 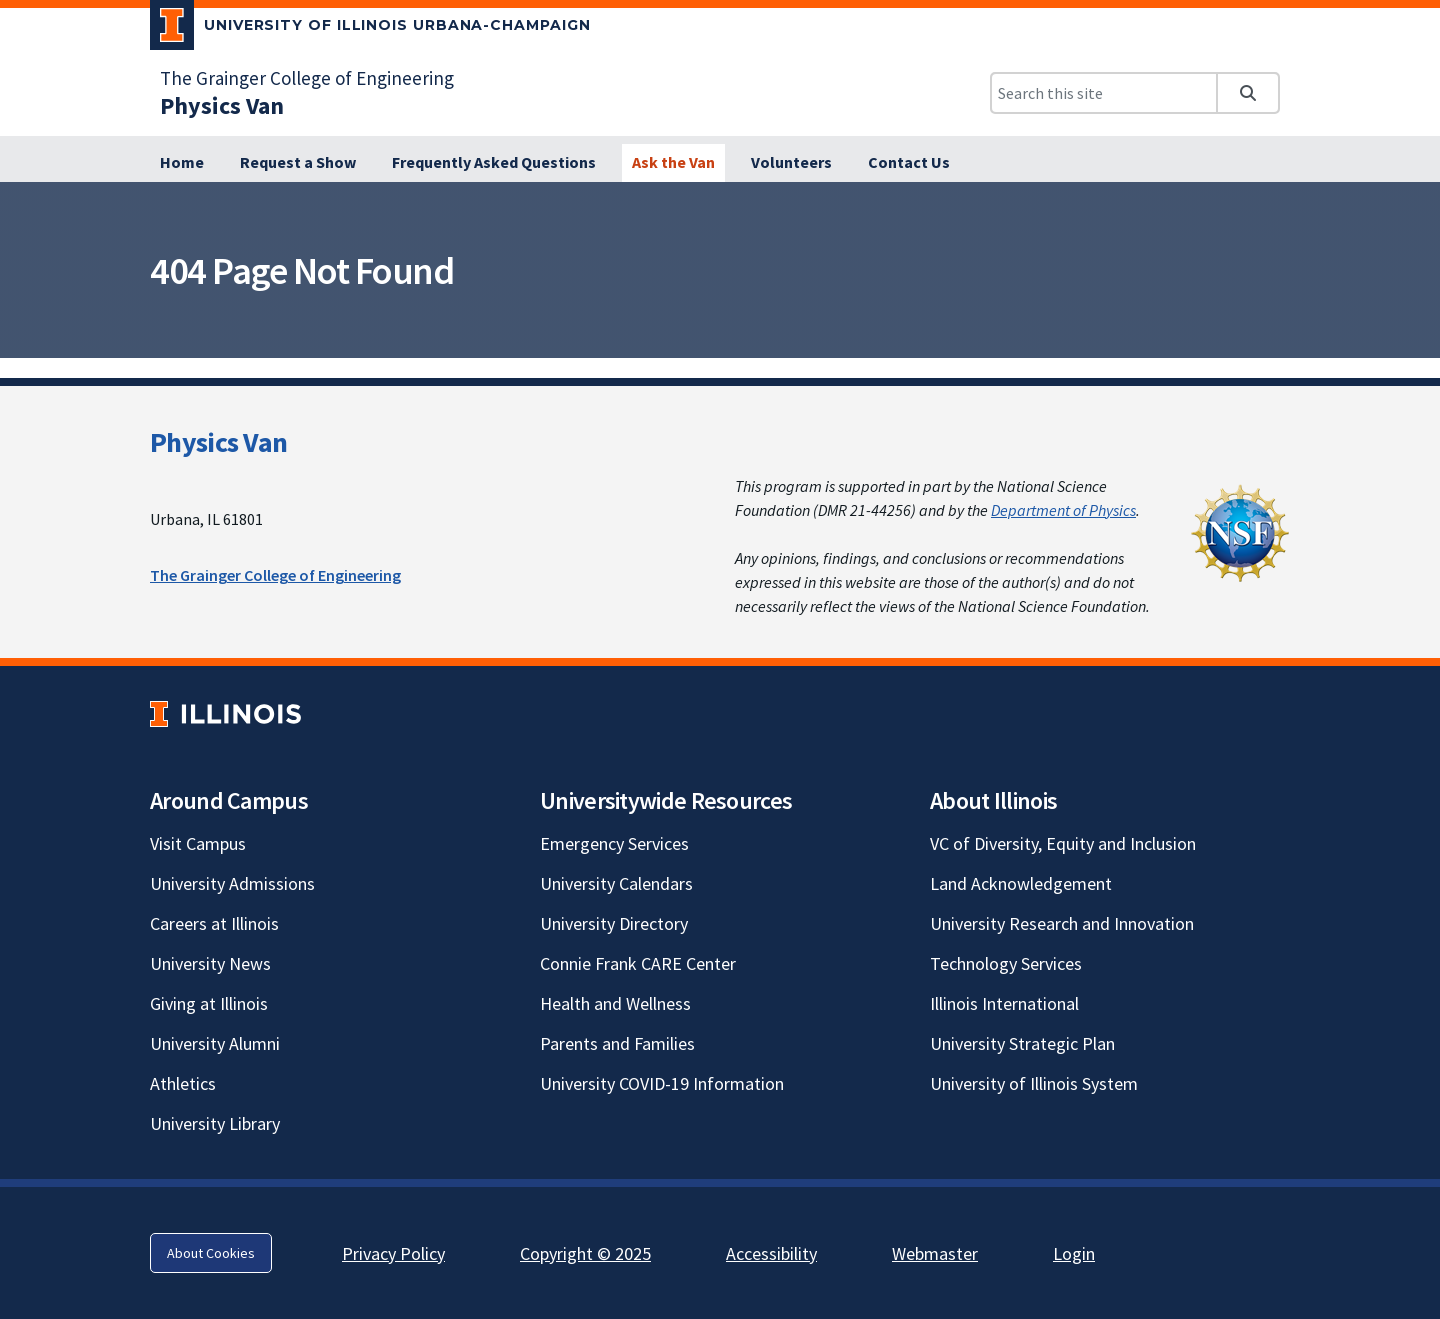 I want to click on University COVID-19 Information [University COVID-19 Information; Link opens in new tab], so click(x=662, y=1083).